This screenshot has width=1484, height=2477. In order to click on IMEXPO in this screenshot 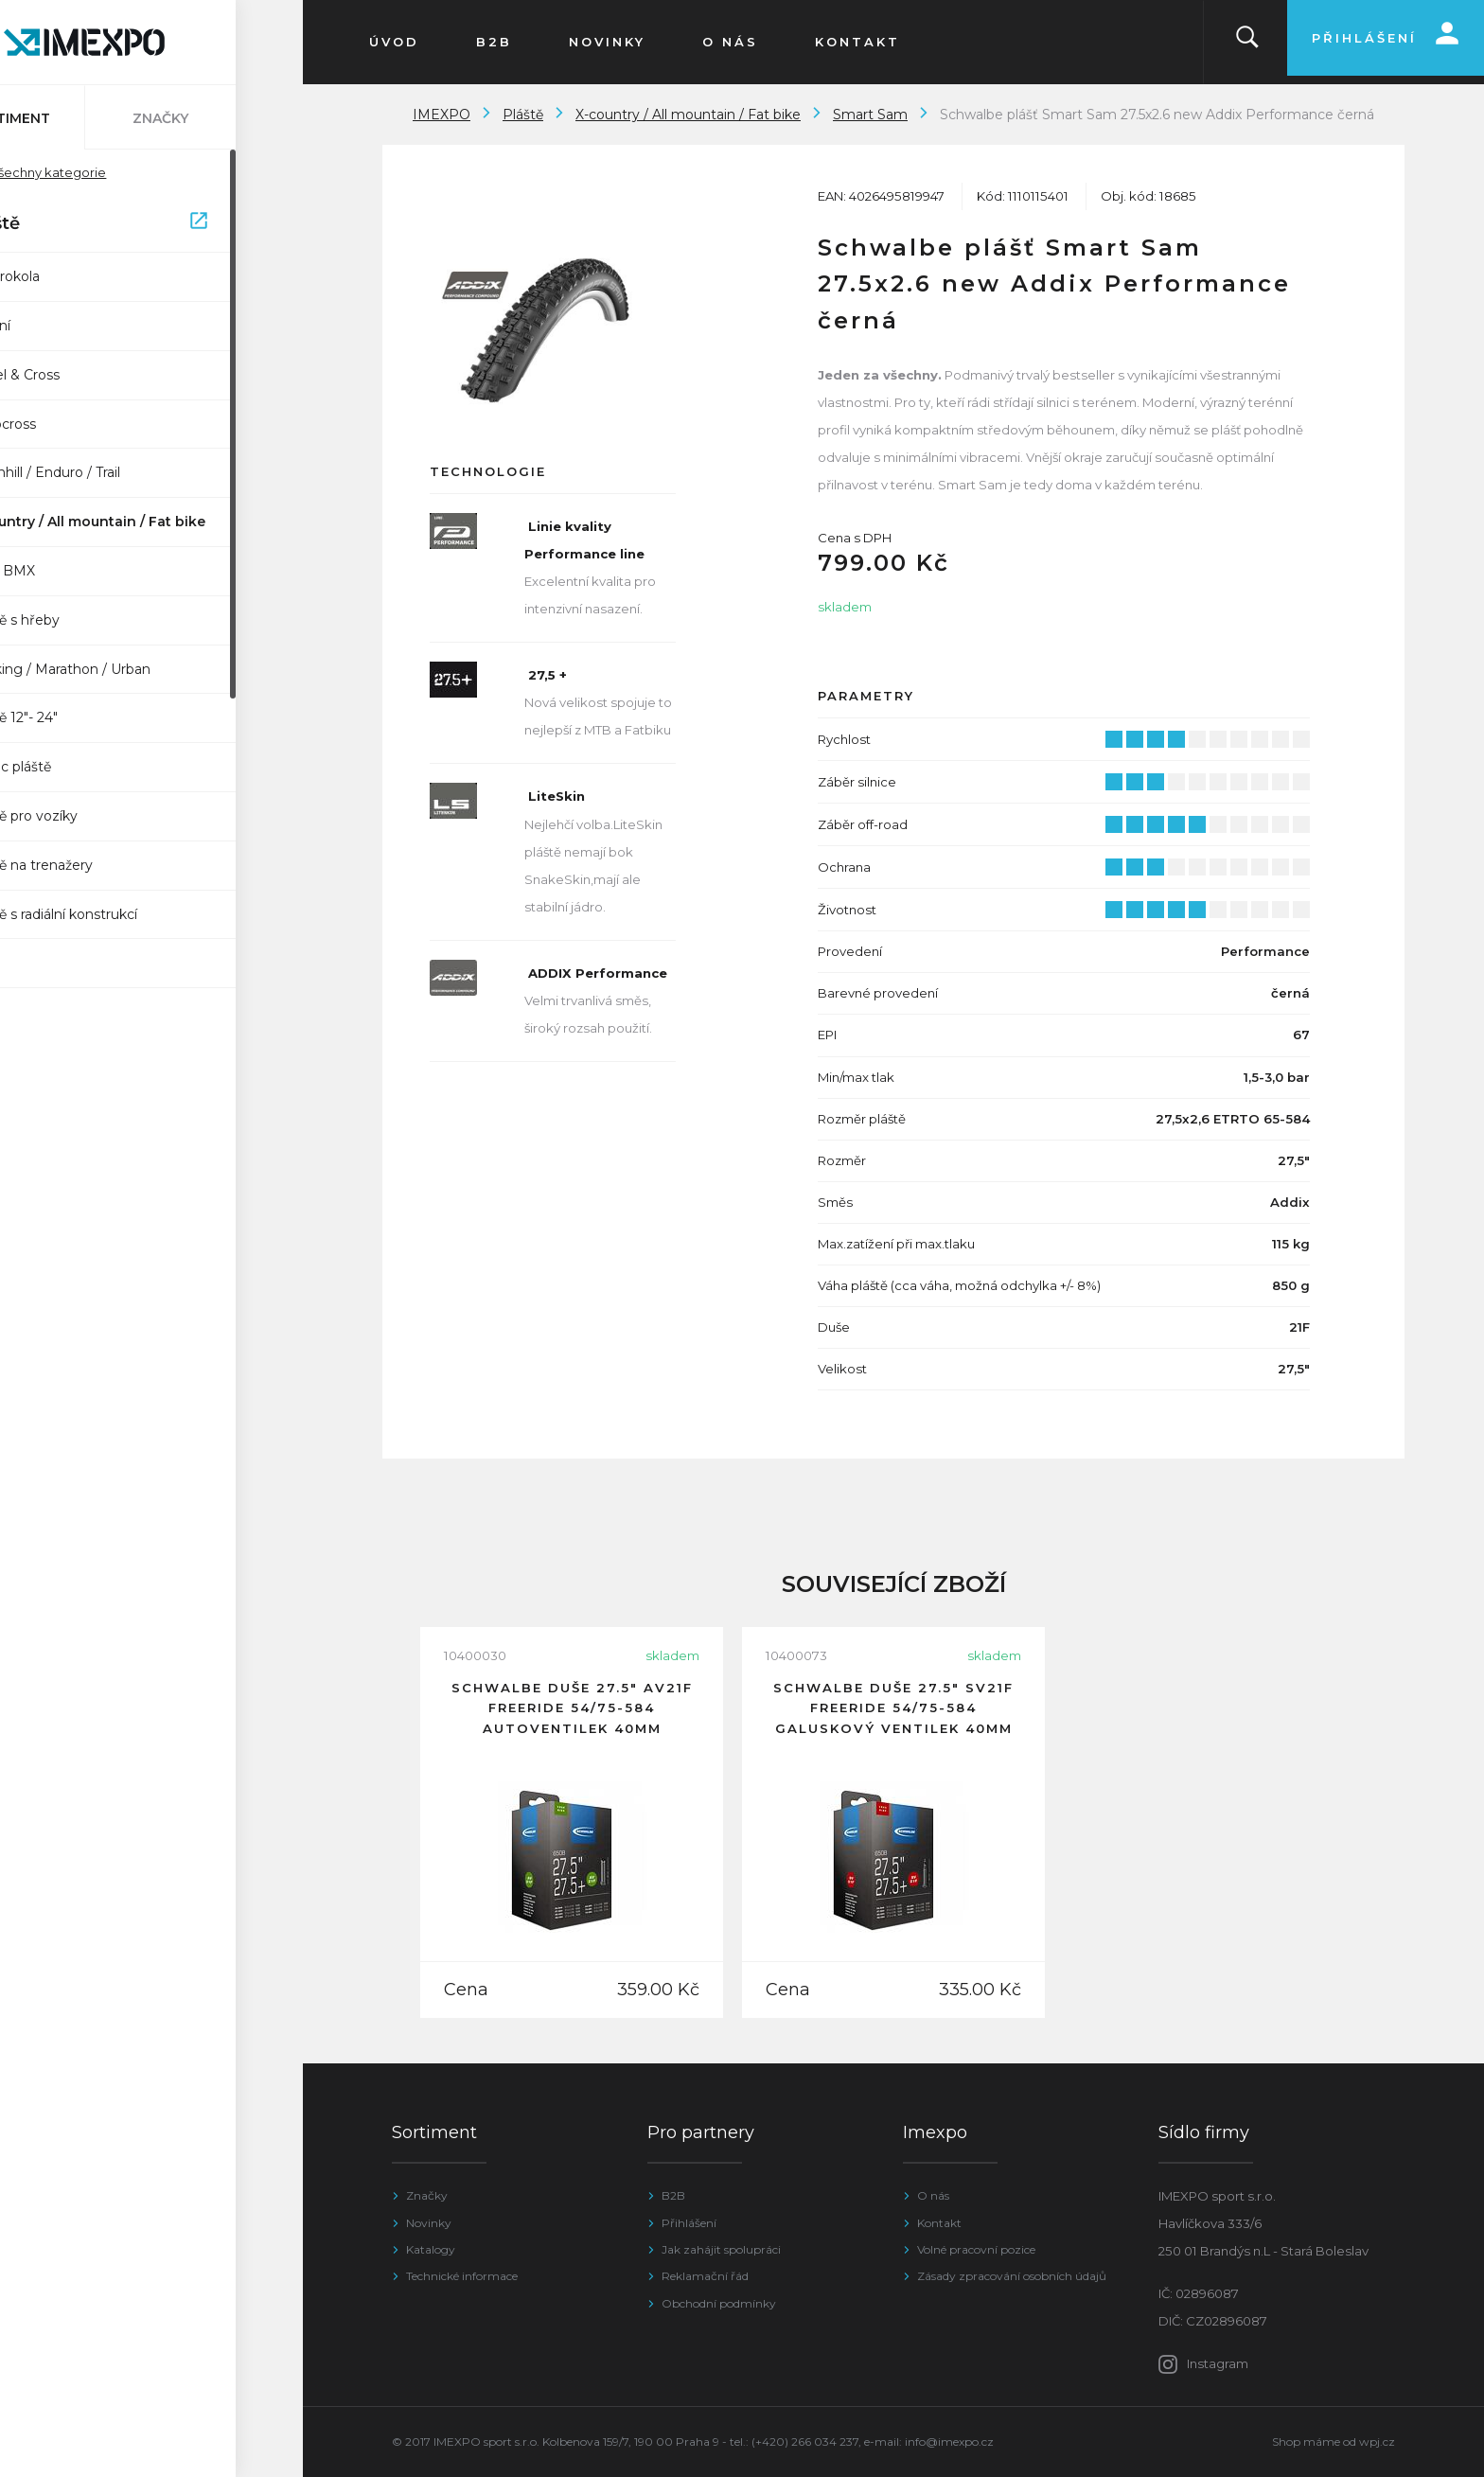, I will do `click(441, 114)`.